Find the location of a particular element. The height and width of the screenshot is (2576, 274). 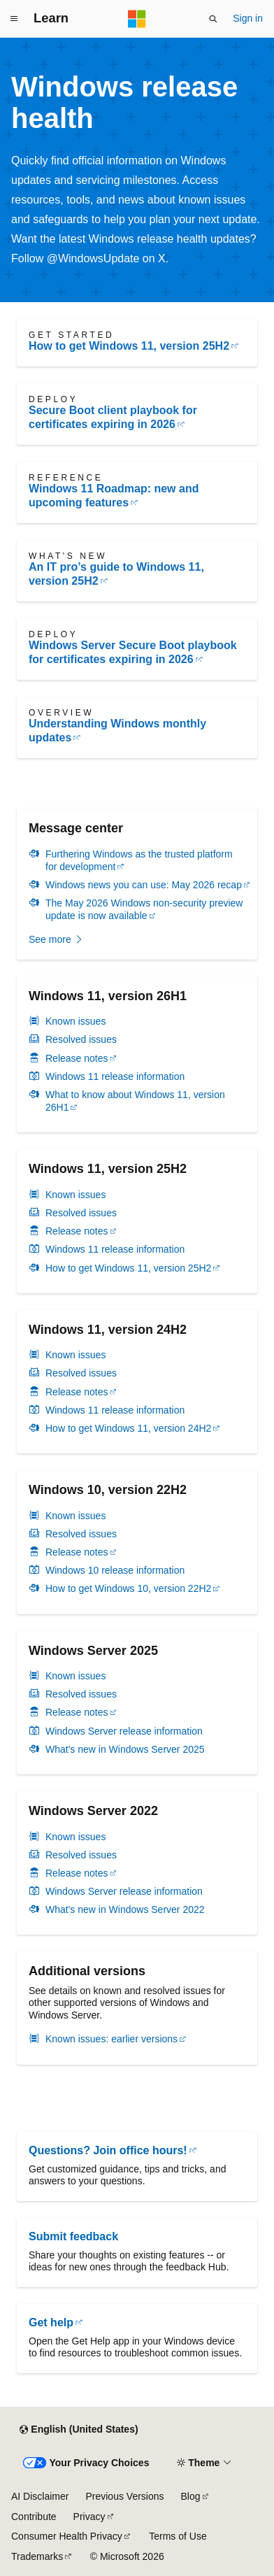

How to get Windows 11, version 24H2 is located at coordinates (128, 1428).